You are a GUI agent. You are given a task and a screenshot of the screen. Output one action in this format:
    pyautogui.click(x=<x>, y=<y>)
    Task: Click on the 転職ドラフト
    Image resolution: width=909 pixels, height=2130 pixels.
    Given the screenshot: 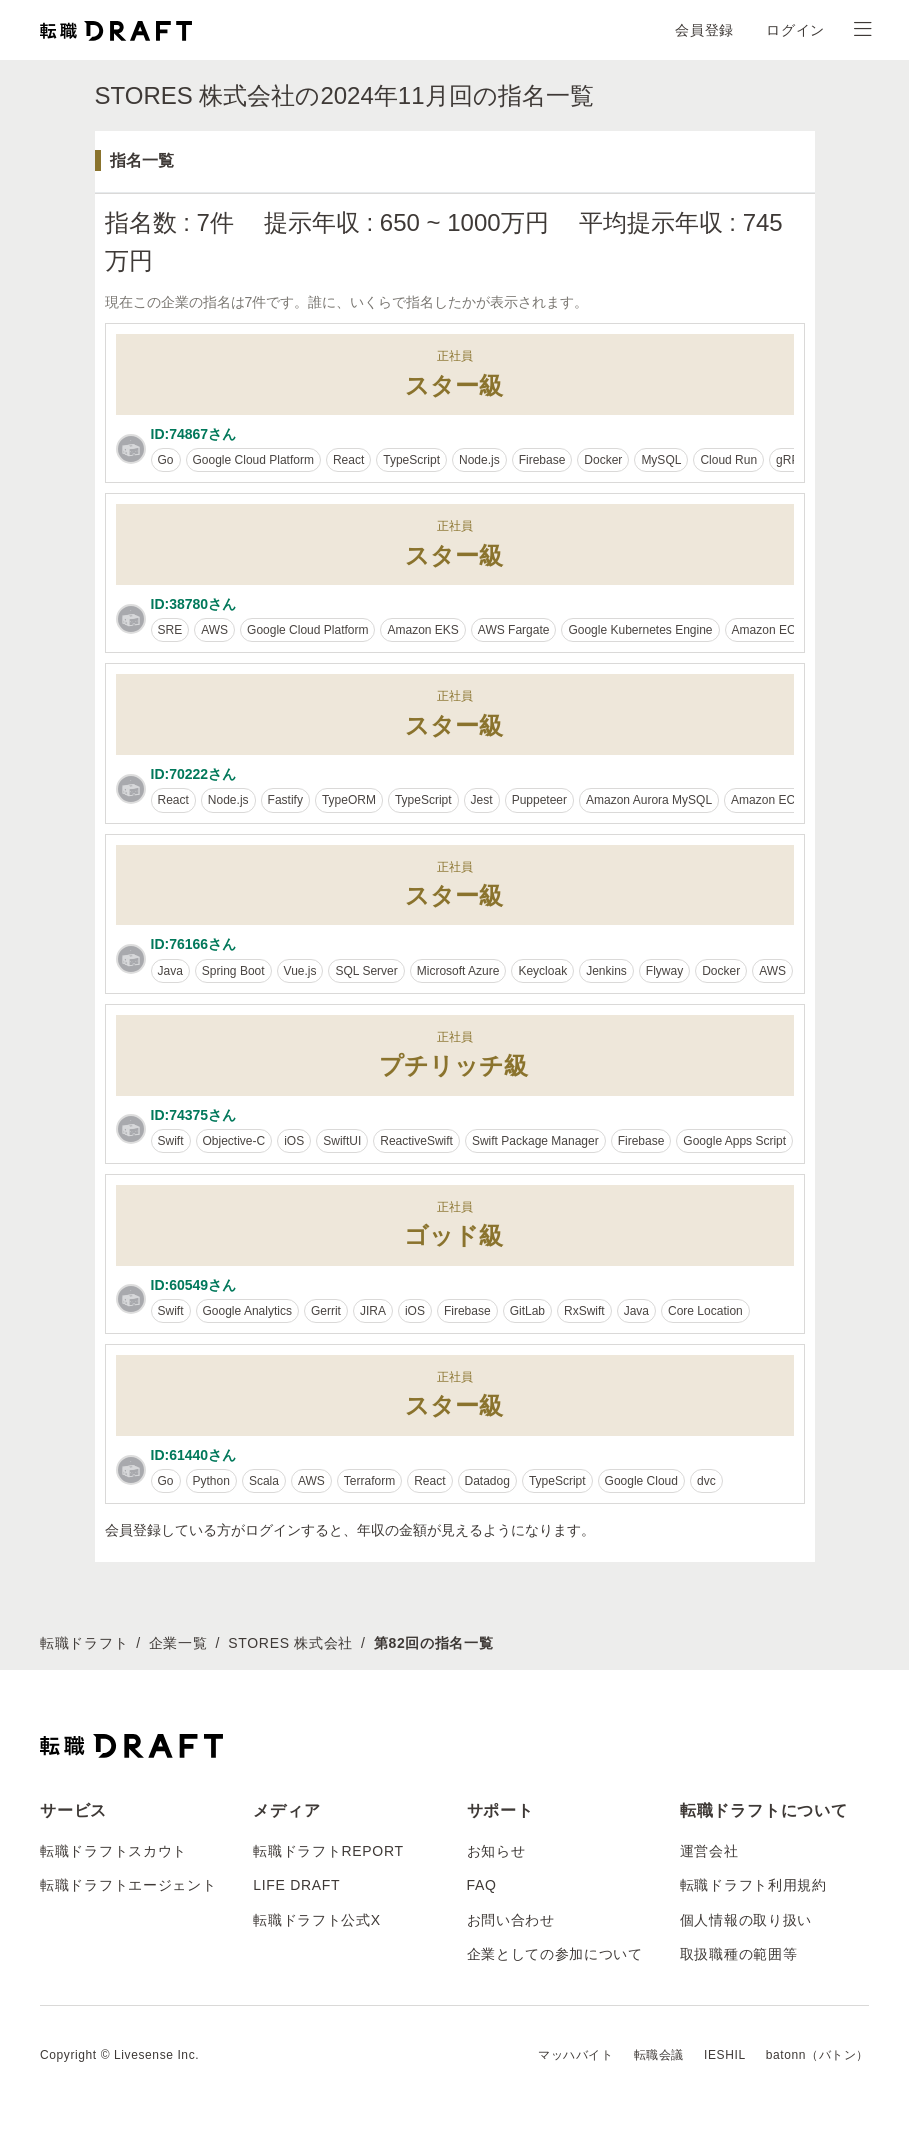 What is the action you would take?
    pyautogui.click(x=84, y=1643)
    